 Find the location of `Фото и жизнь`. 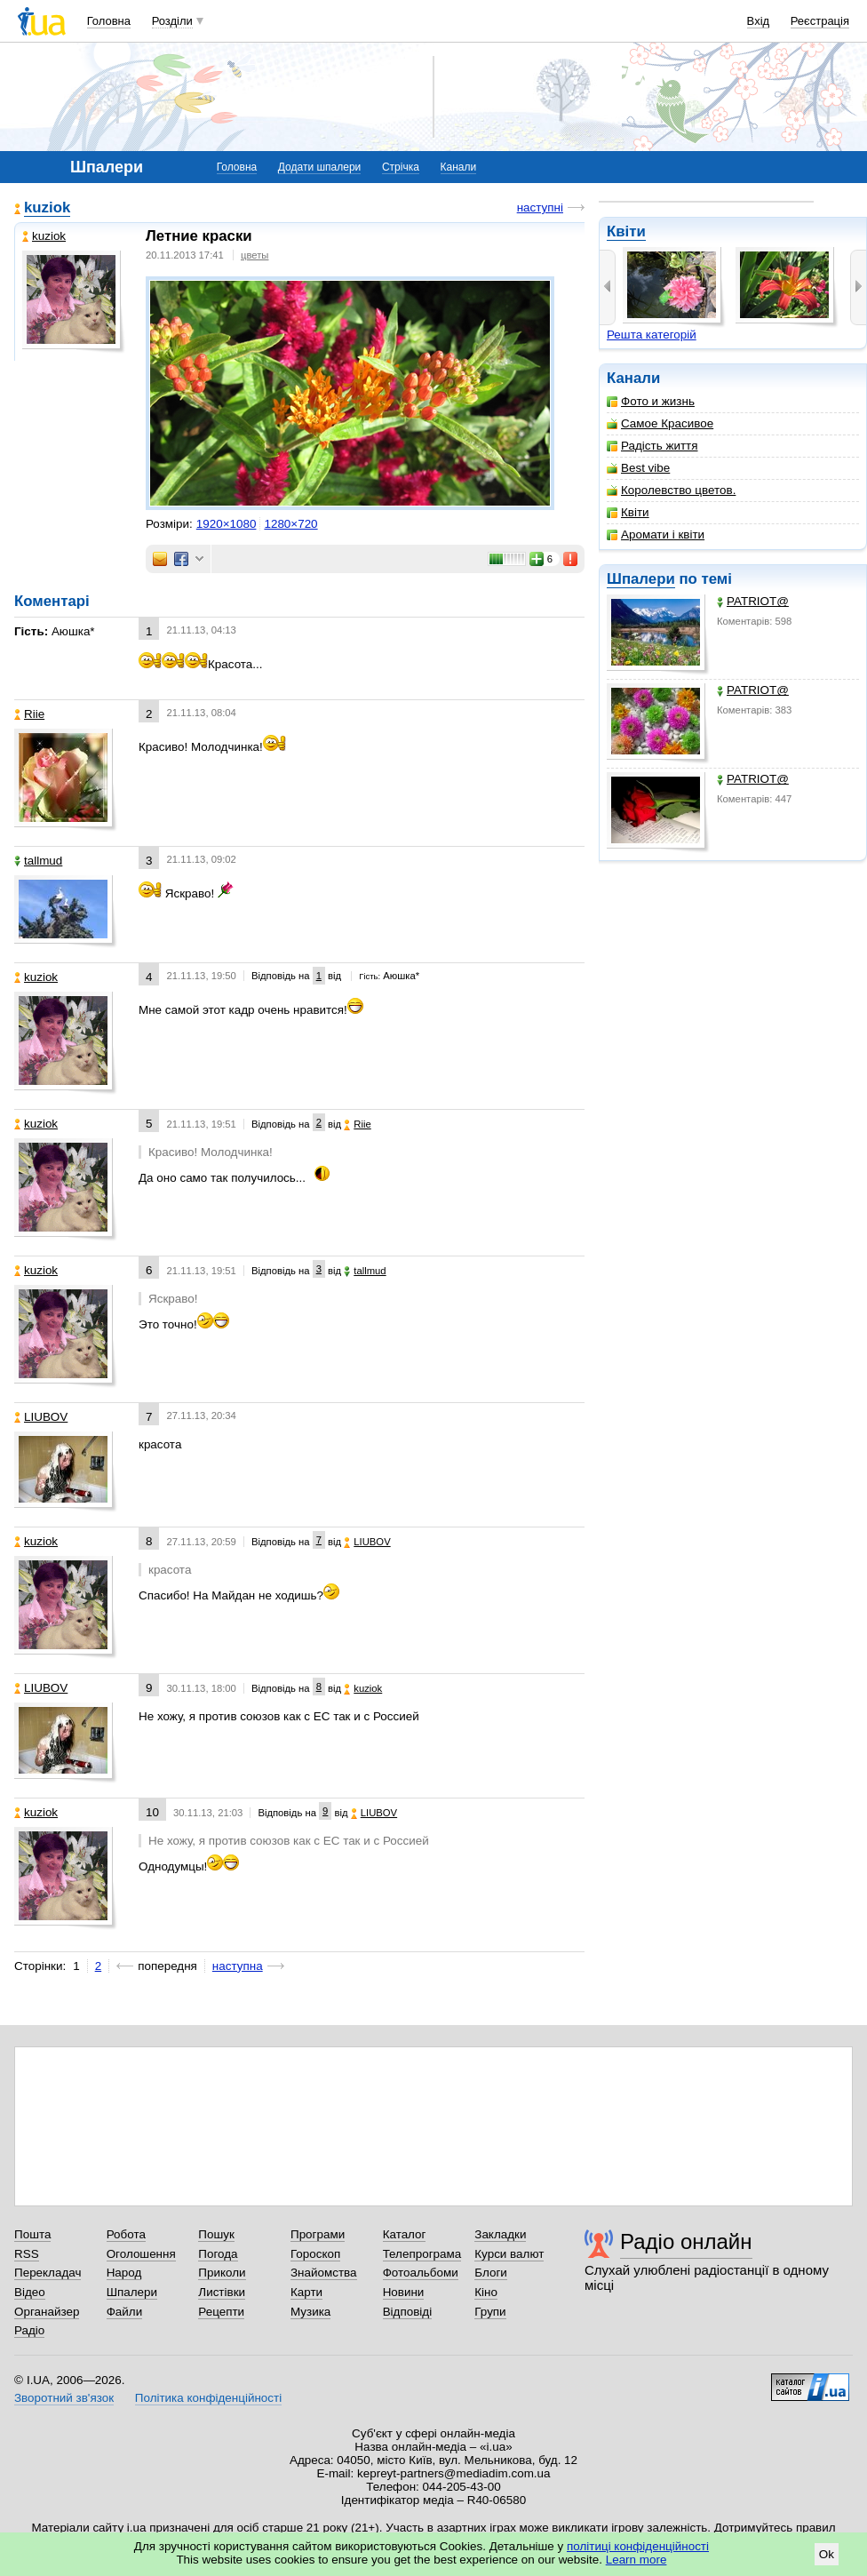

Фото и жизнь is located at coordinates (651, 401).